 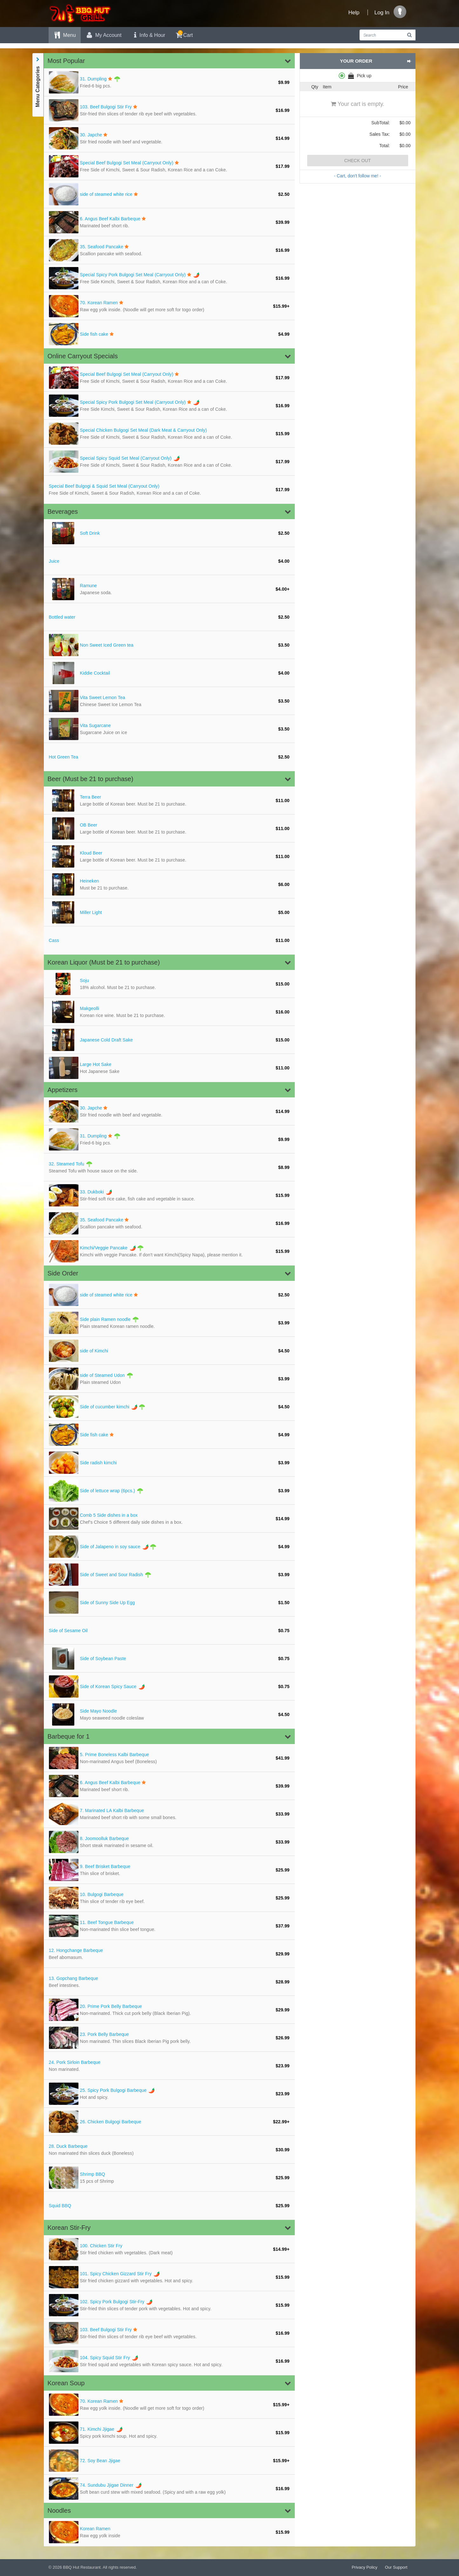 What do you see at coordinates (169, 984) in the screenshot?
I see `[Soju 18% alc]` at bounding box center [169, 984].